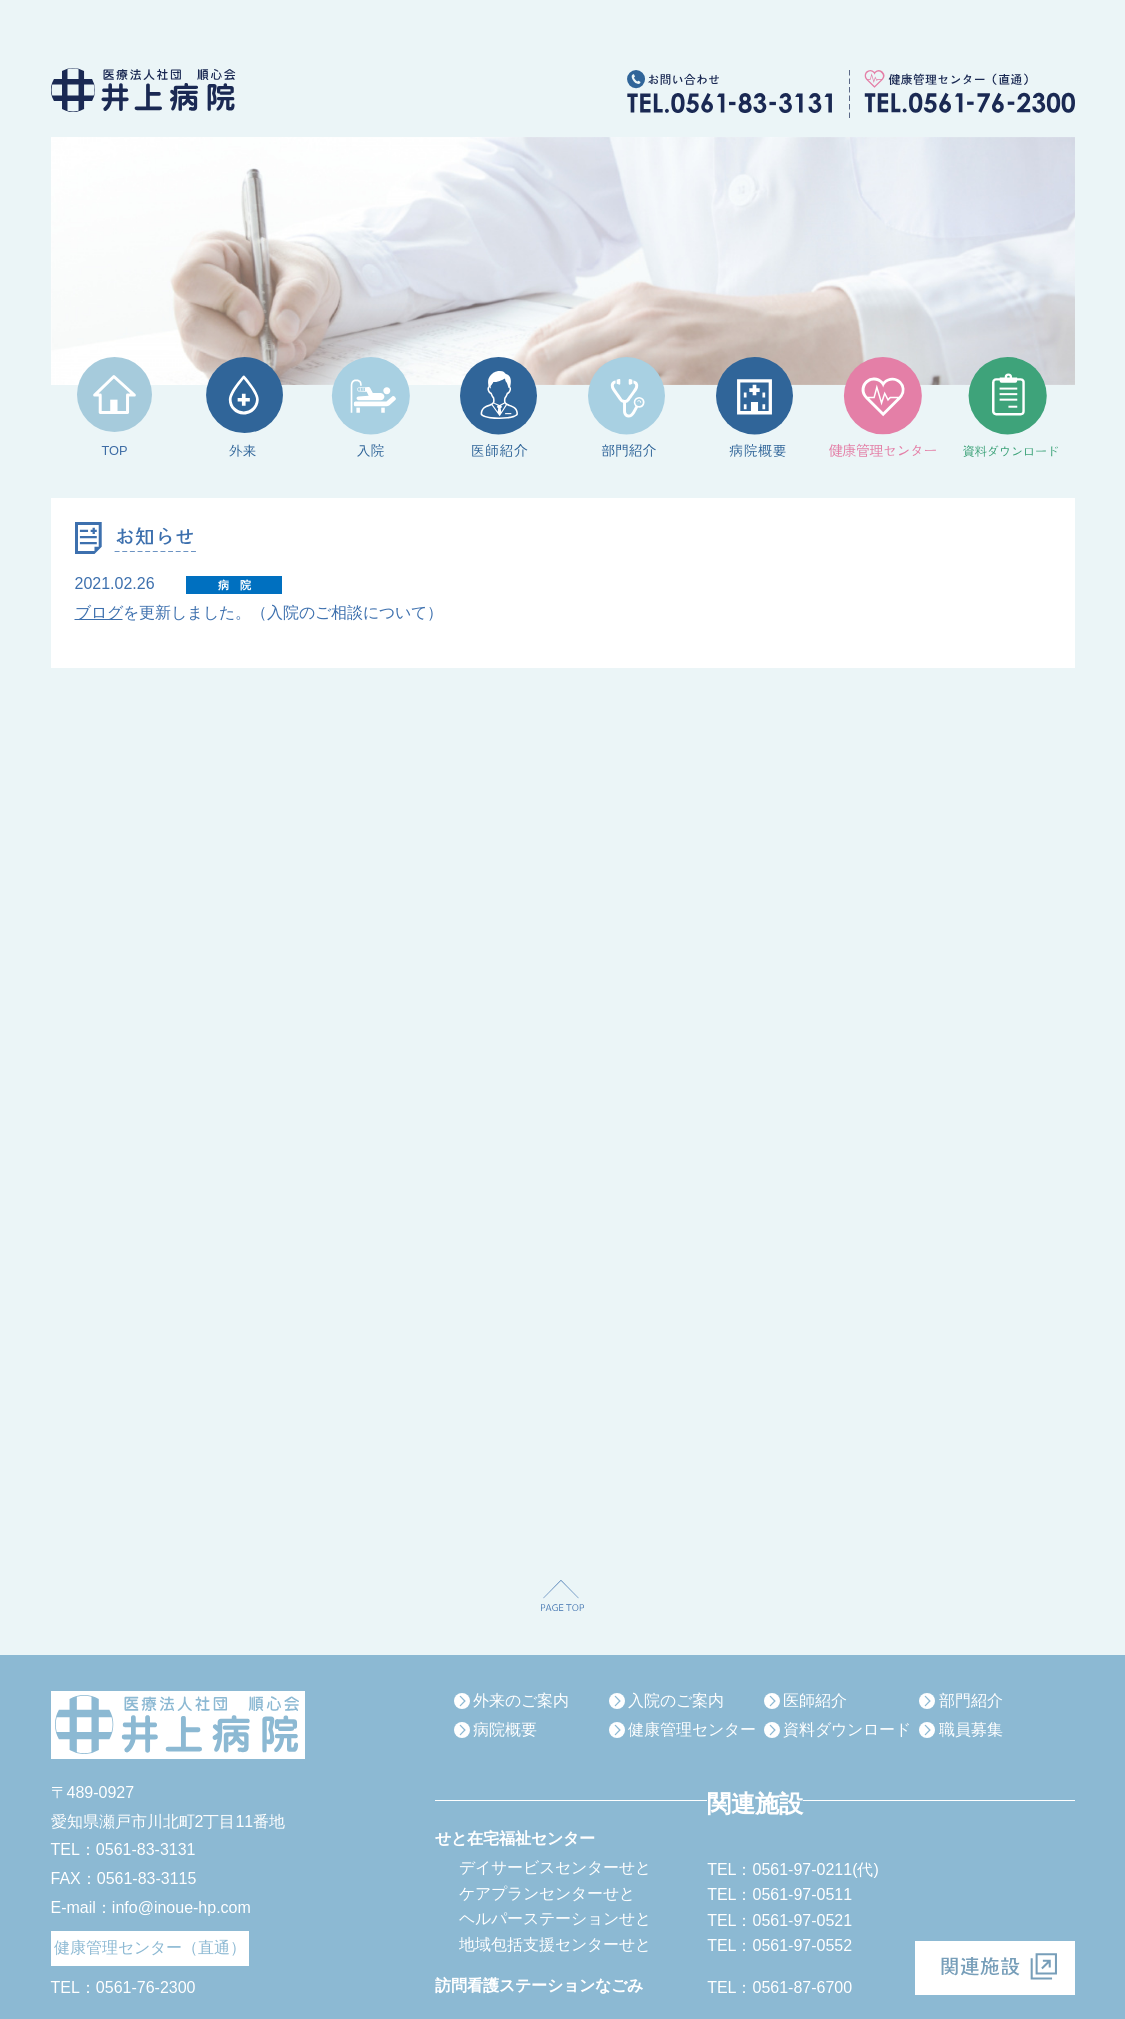 The image size is (1125, 2019). Describe the element at coordinates (99, 612) in the screenshot. I see `ブログ` at that location.